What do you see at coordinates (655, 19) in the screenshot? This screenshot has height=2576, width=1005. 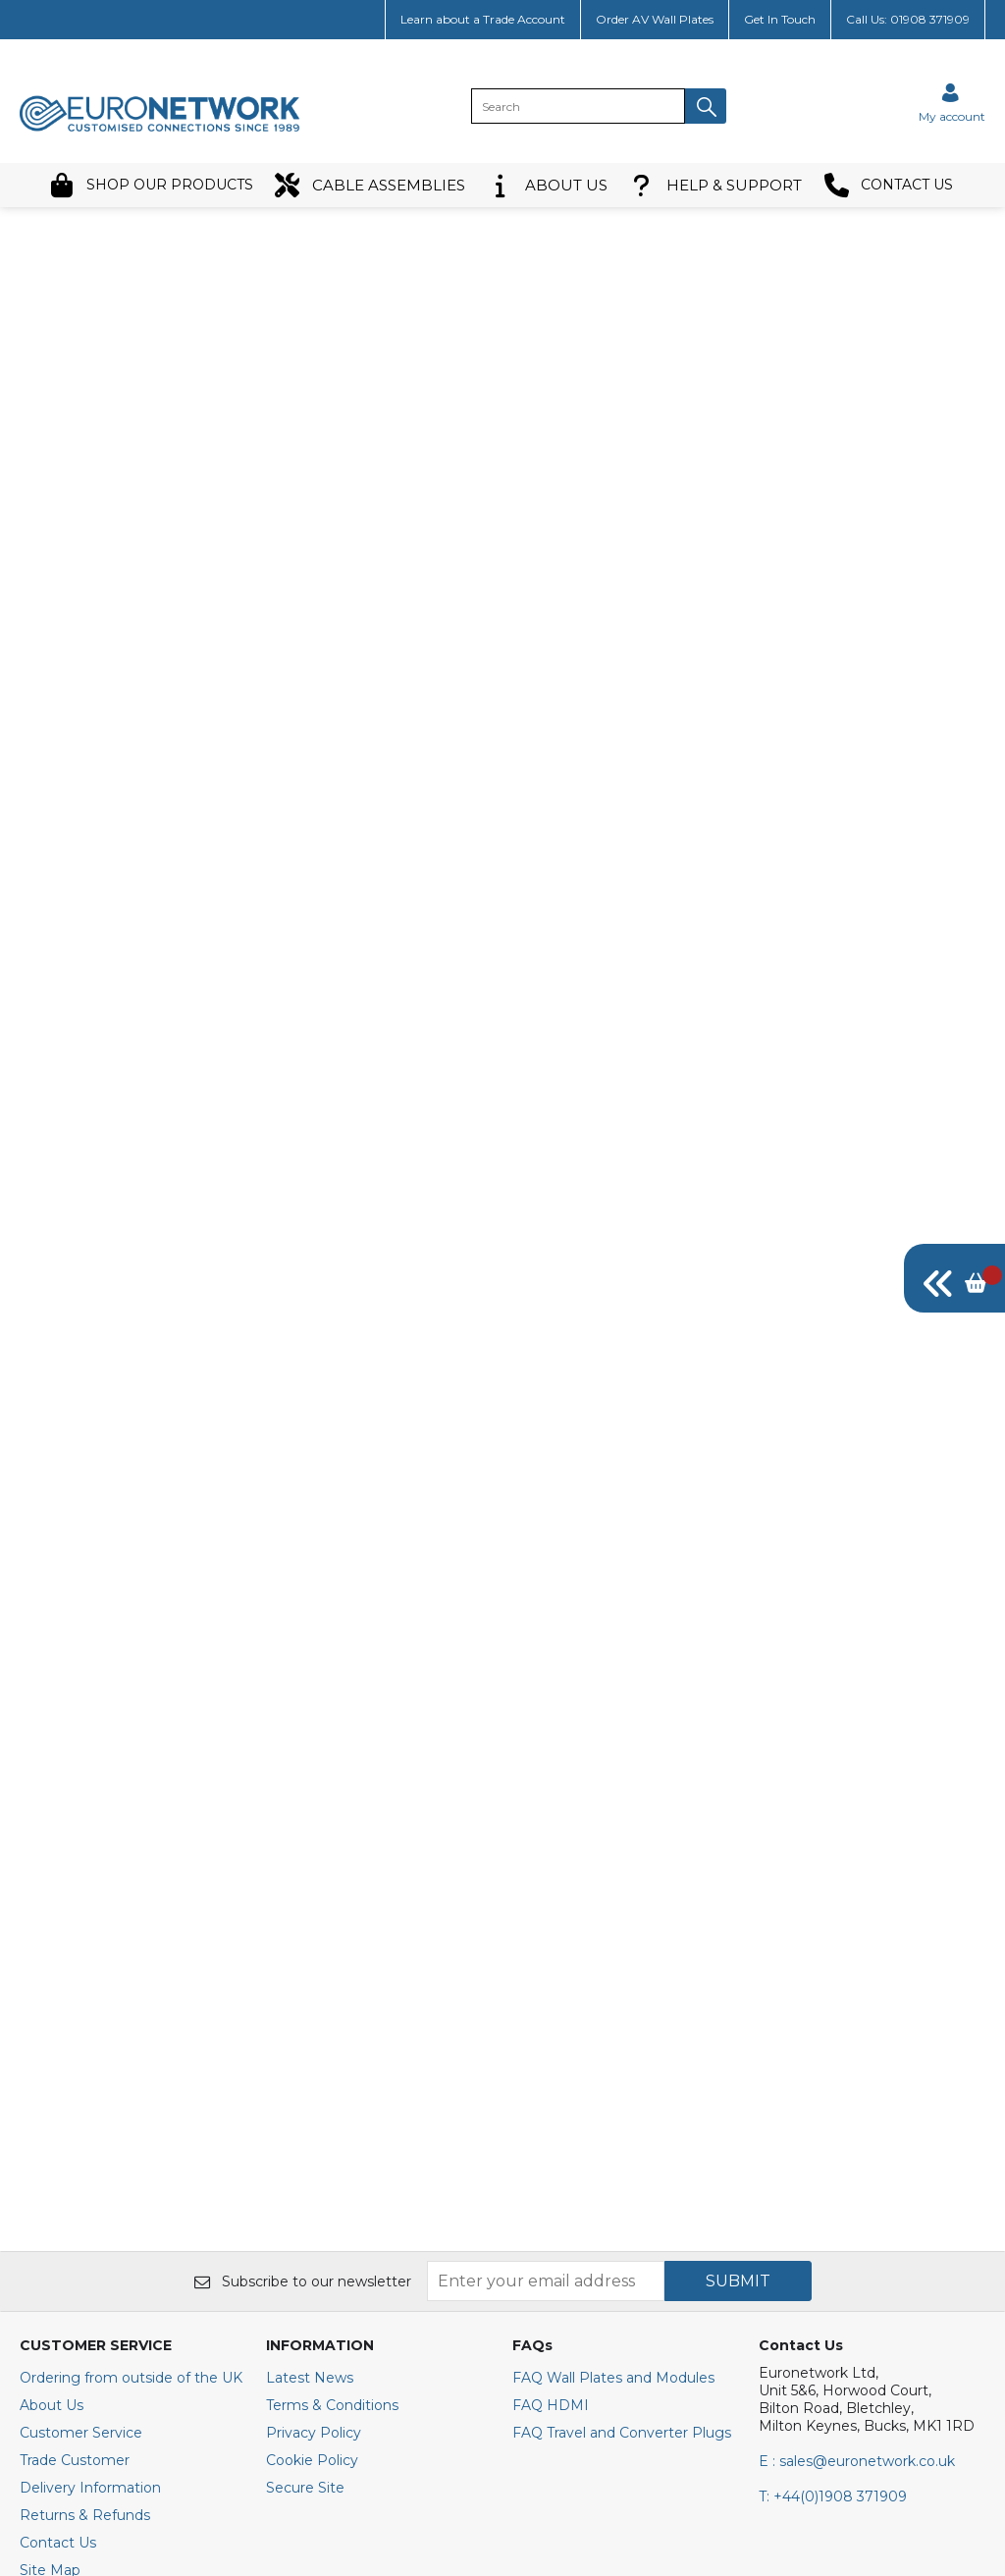 I see `Order AV Wall Plates` at bounding box center [655, 19].